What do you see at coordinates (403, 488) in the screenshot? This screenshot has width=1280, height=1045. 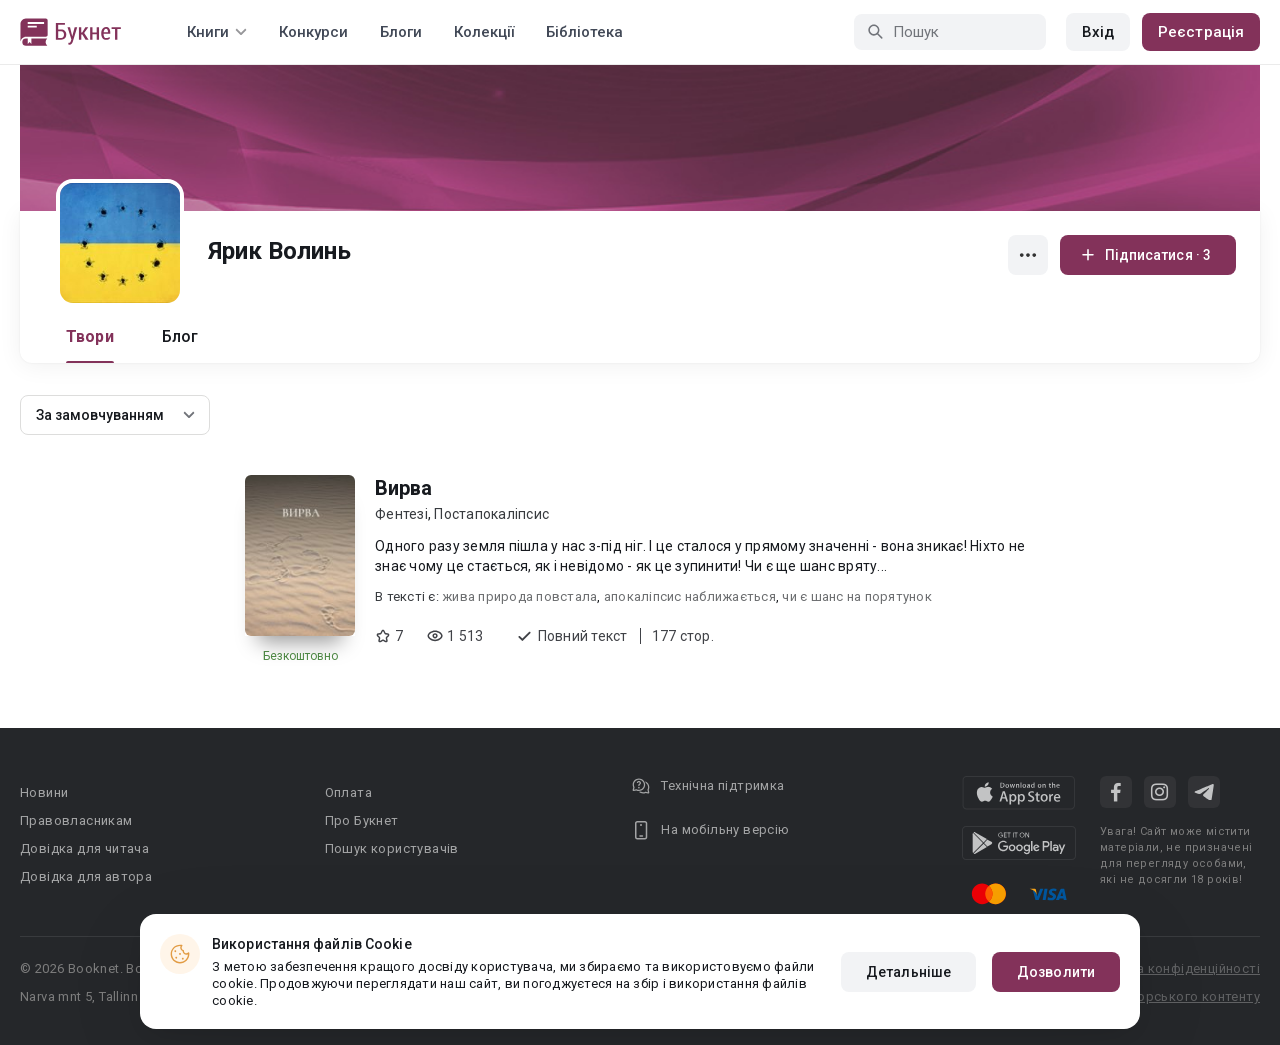 I see `Вирва` at bounding box center [403, 488].